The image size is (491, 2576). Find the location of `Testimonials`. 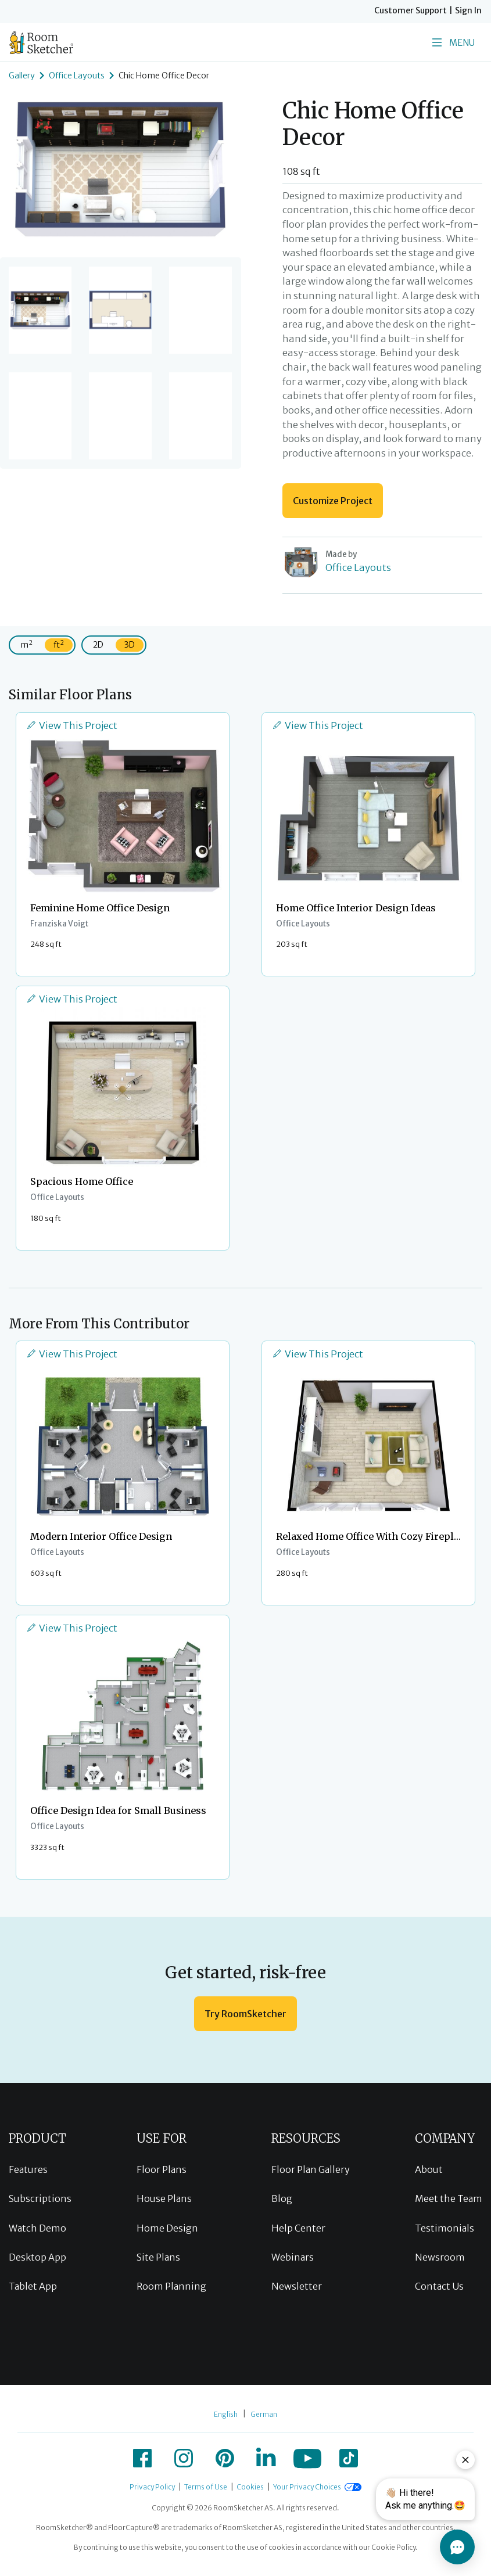

Testimonials is located at coordinates (444, 2228).